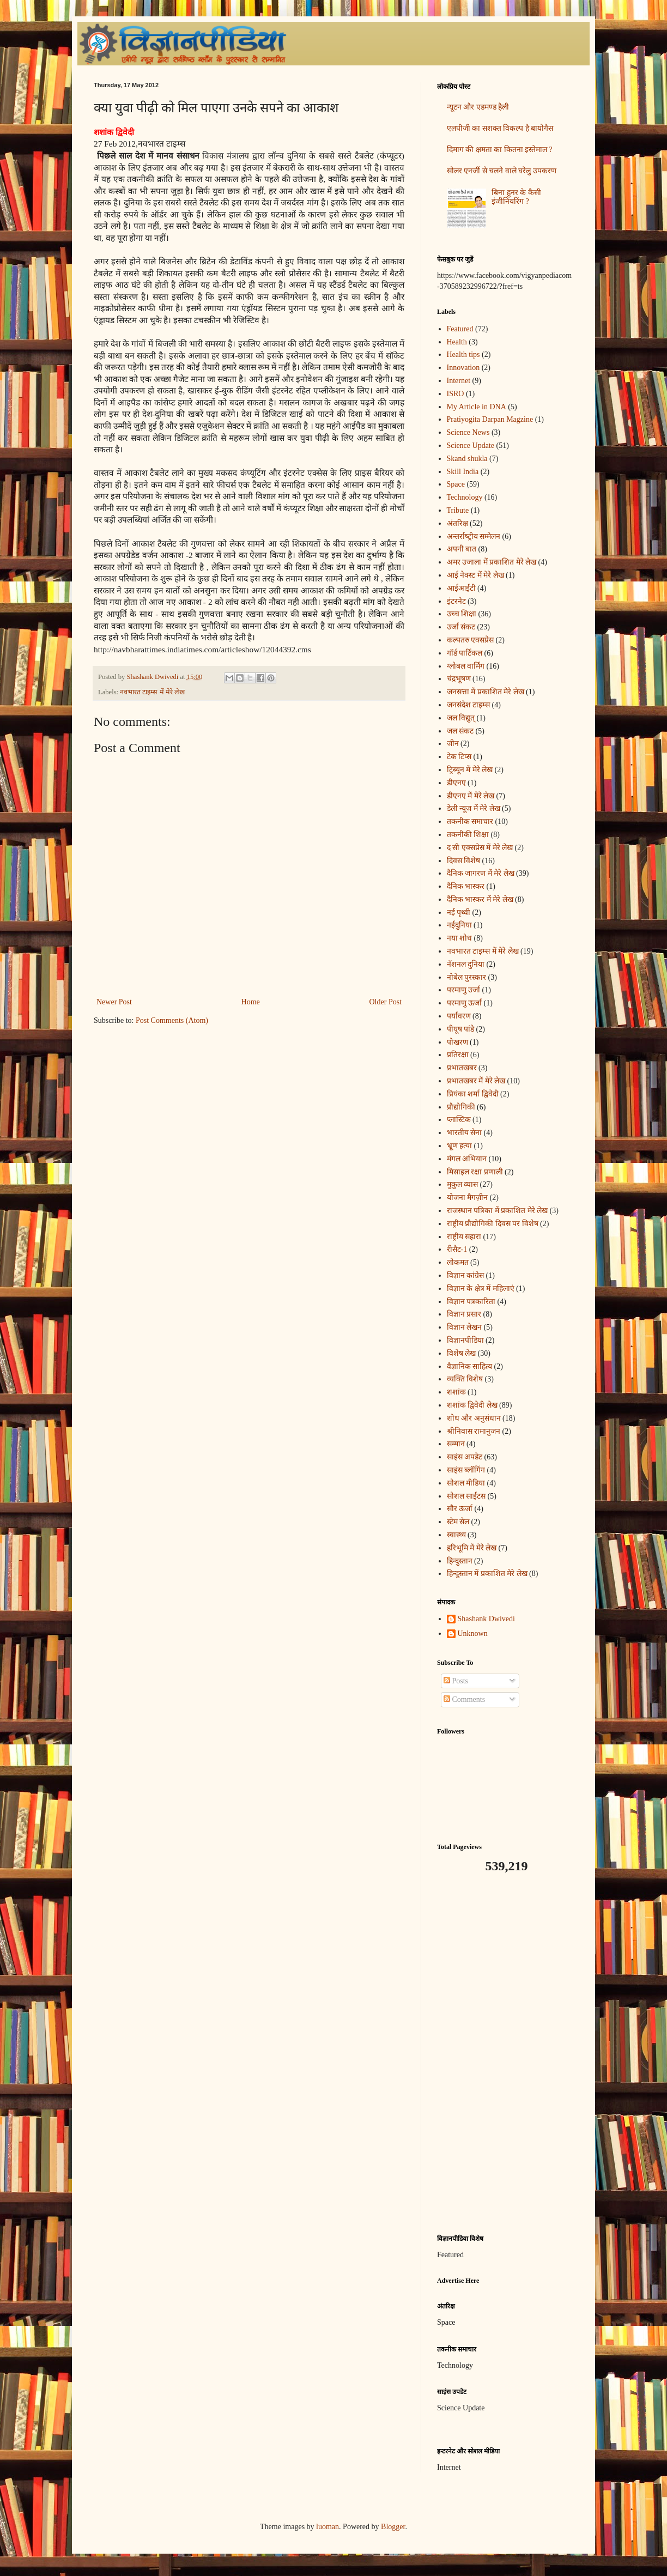  I want to click on श्रीनिवास रामानुजन, so click(474, 1431).